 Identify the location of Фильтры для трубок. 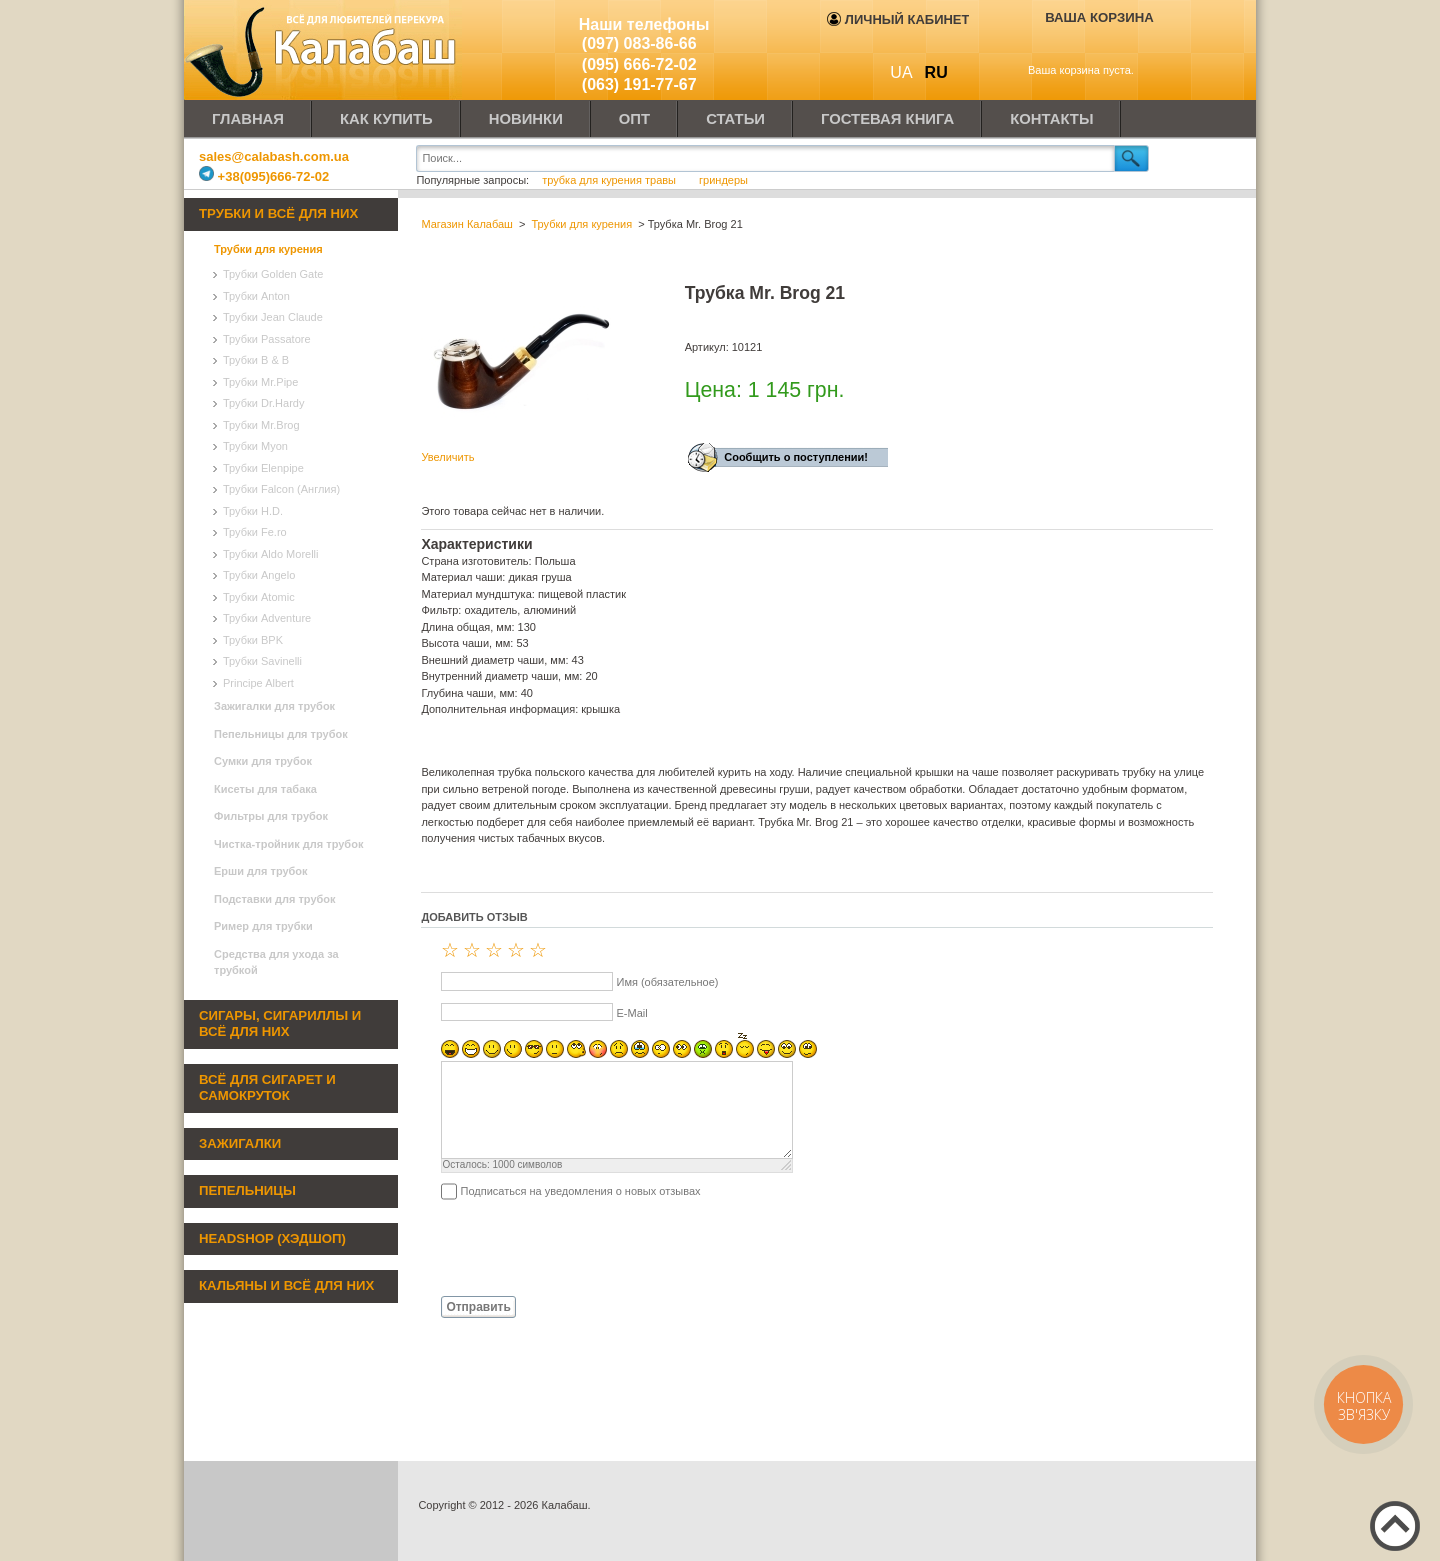
(271, 816).